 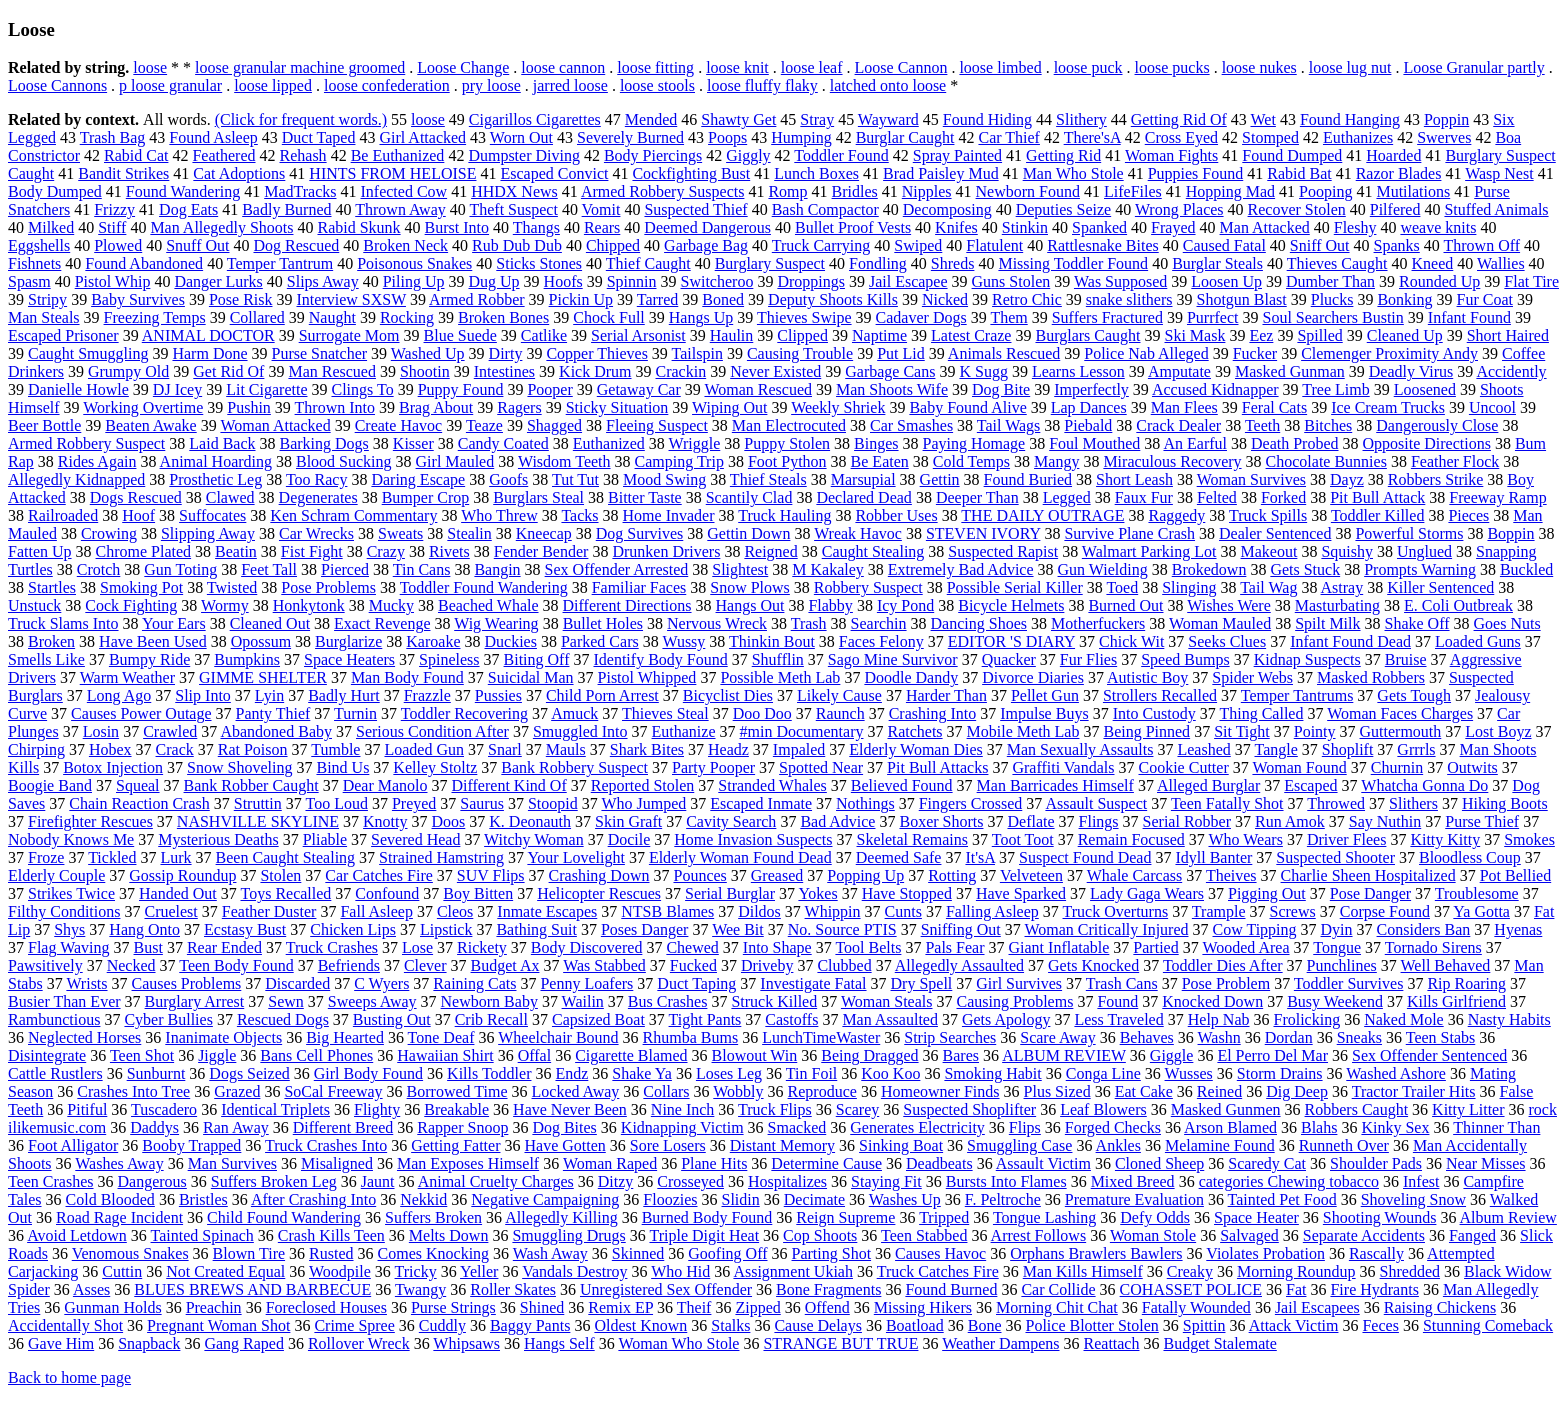 What do you see at coordinates (1179, 209) in the screenshot?
I see `Wrong Places` at bounding box center [1179, 209].